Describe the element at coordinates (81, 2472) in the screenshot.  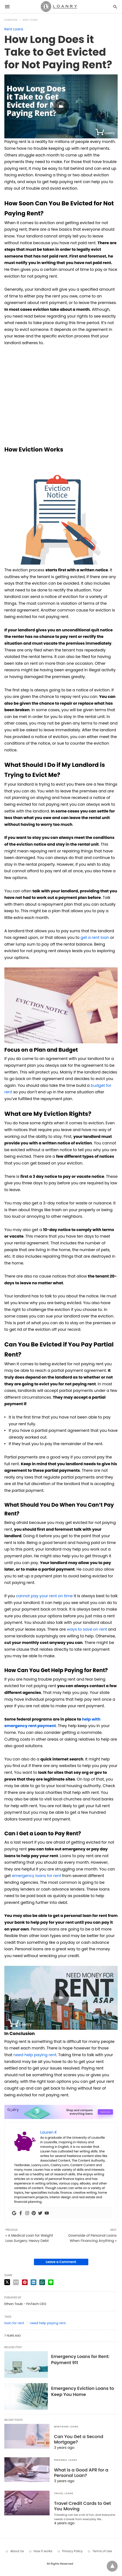
I see `What is a Good APR for a Personal Loan?` at that location.